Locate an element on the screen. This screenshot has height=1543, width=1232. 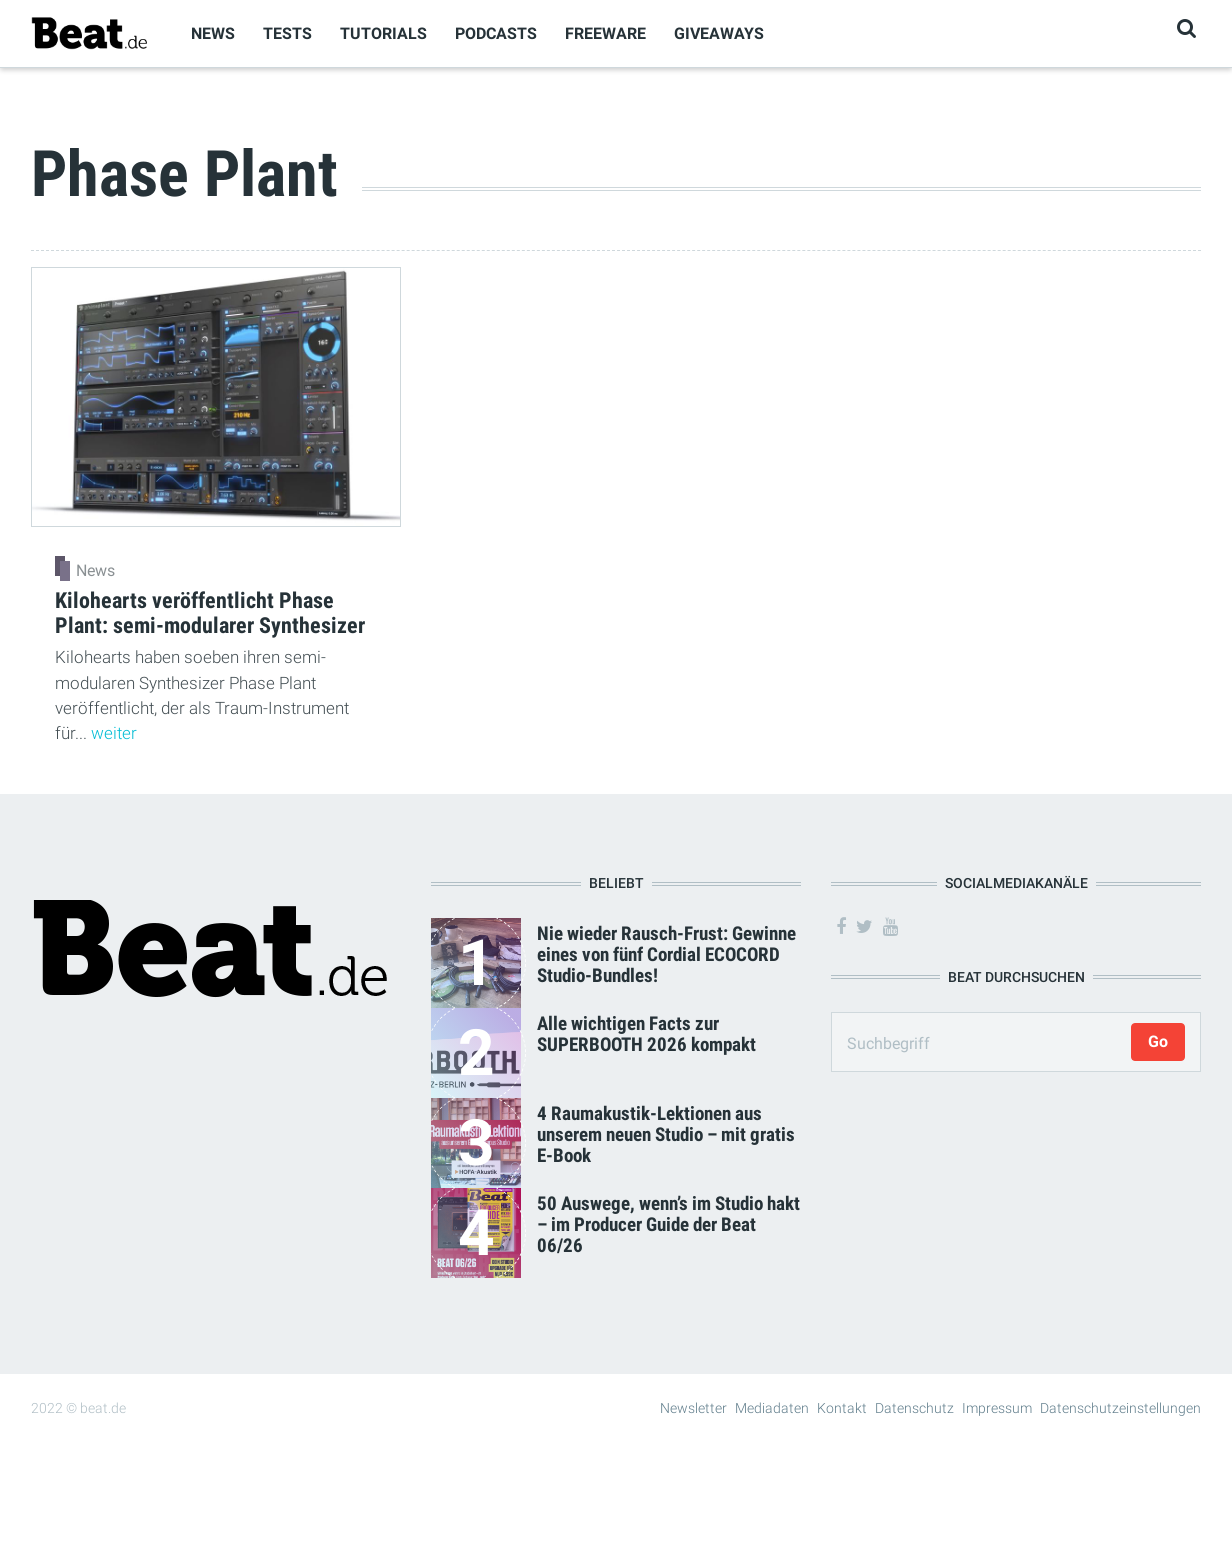
Freeware is located at coordinates (605, 33).